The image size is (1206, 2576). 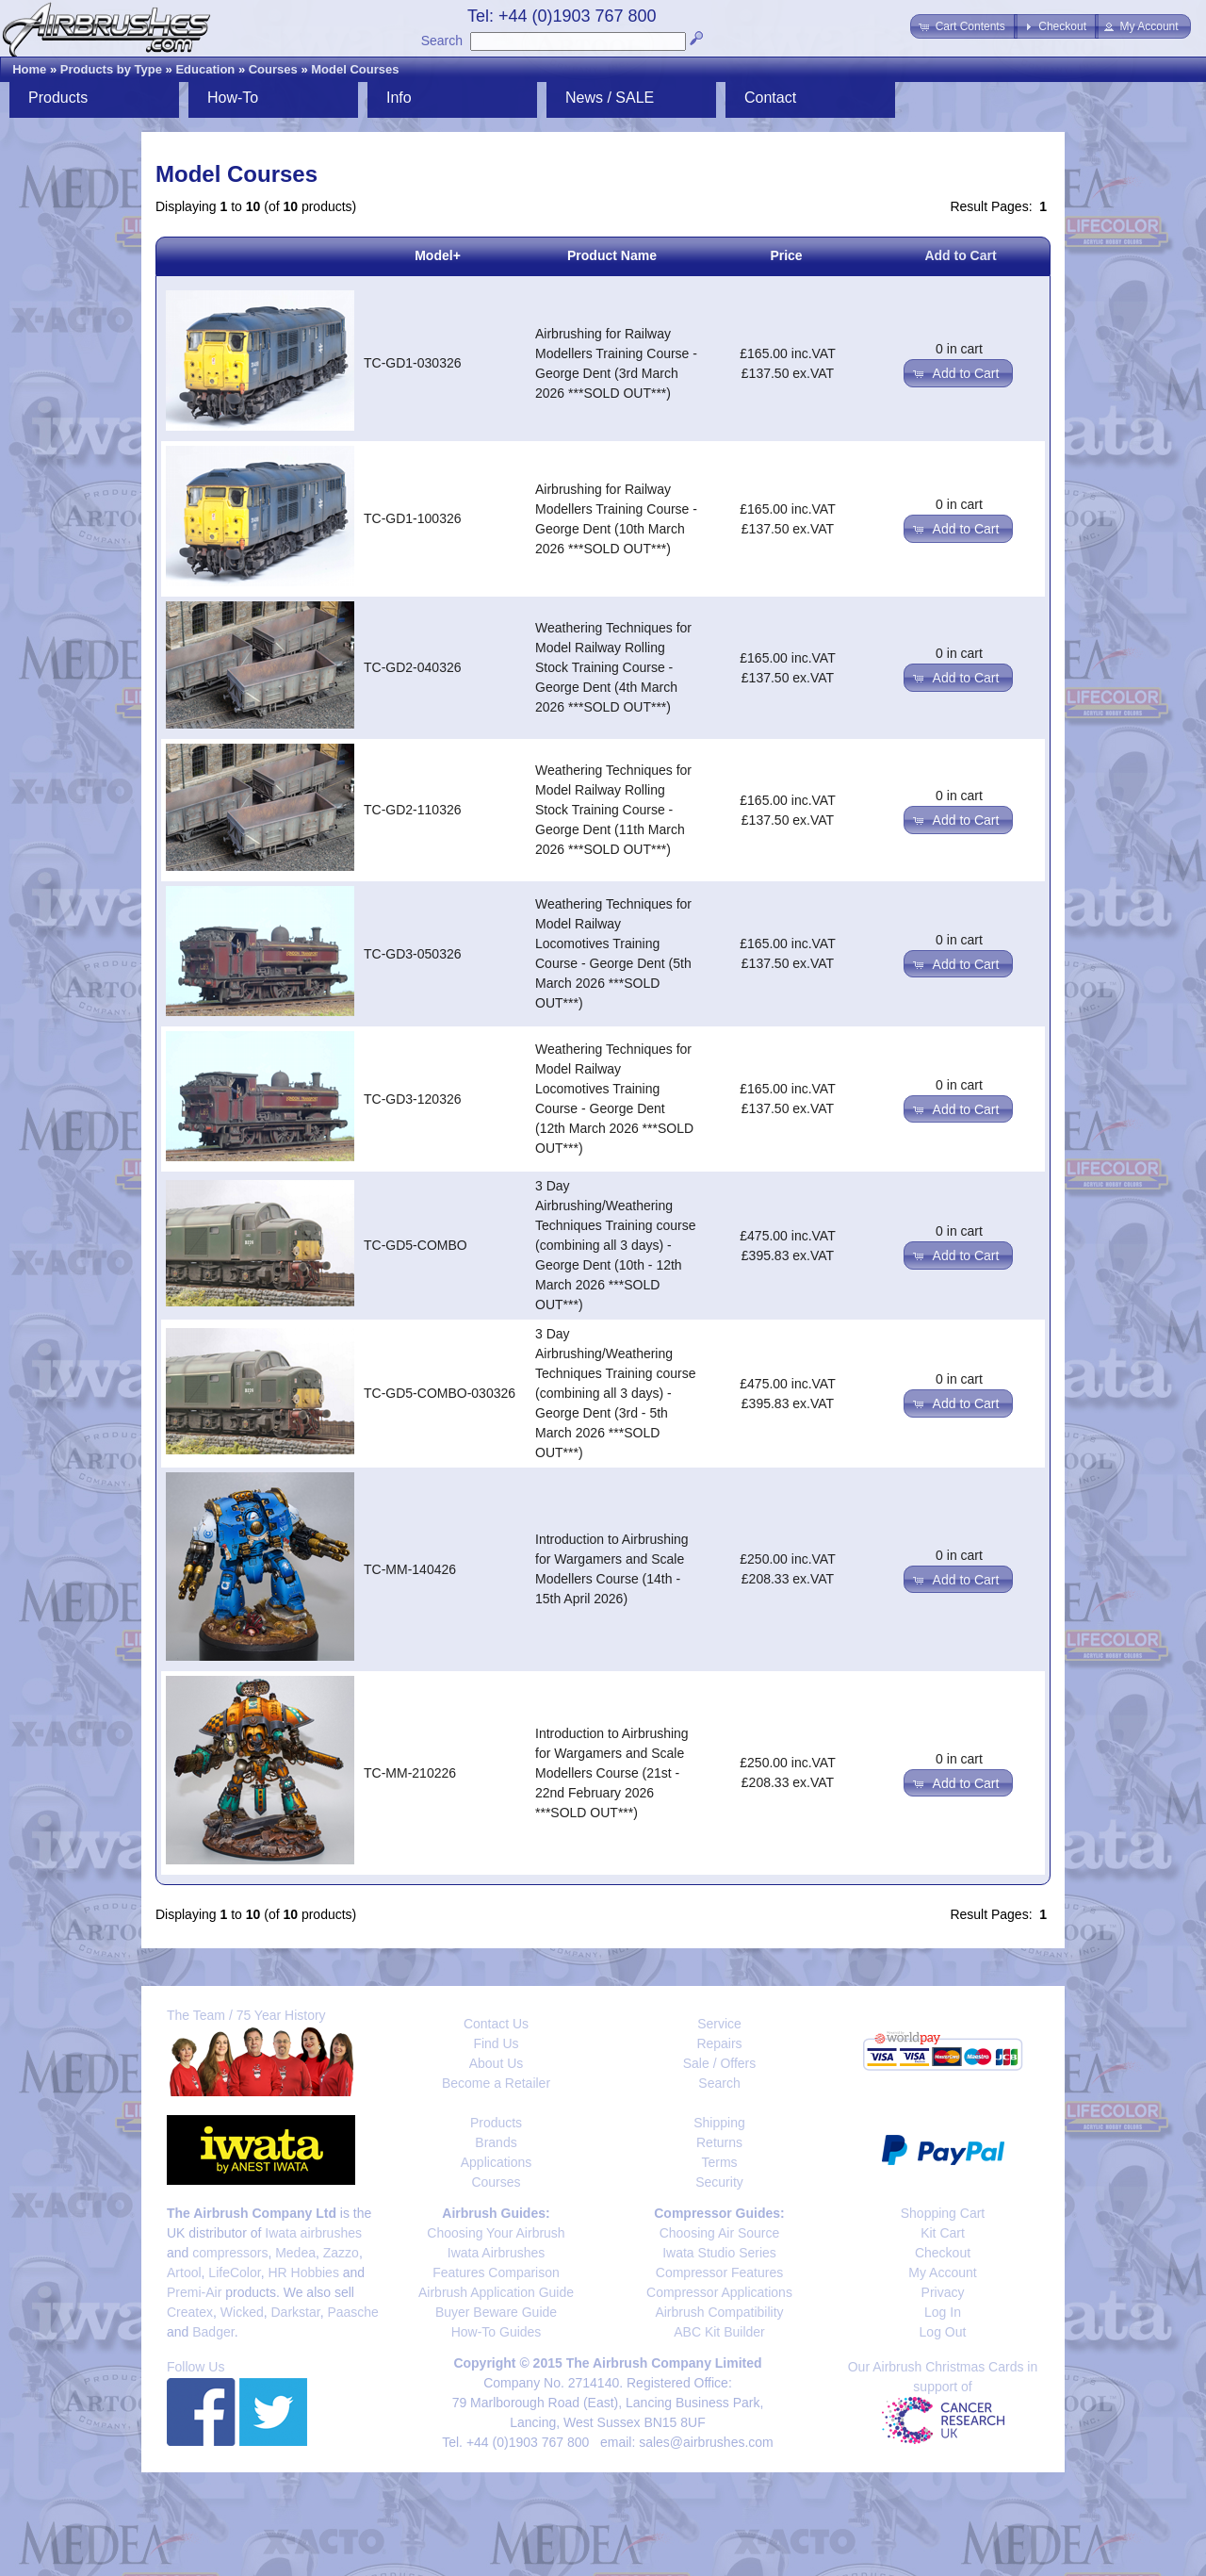 I want to click on TC-MM-210226, so click(x=410, y=1772).